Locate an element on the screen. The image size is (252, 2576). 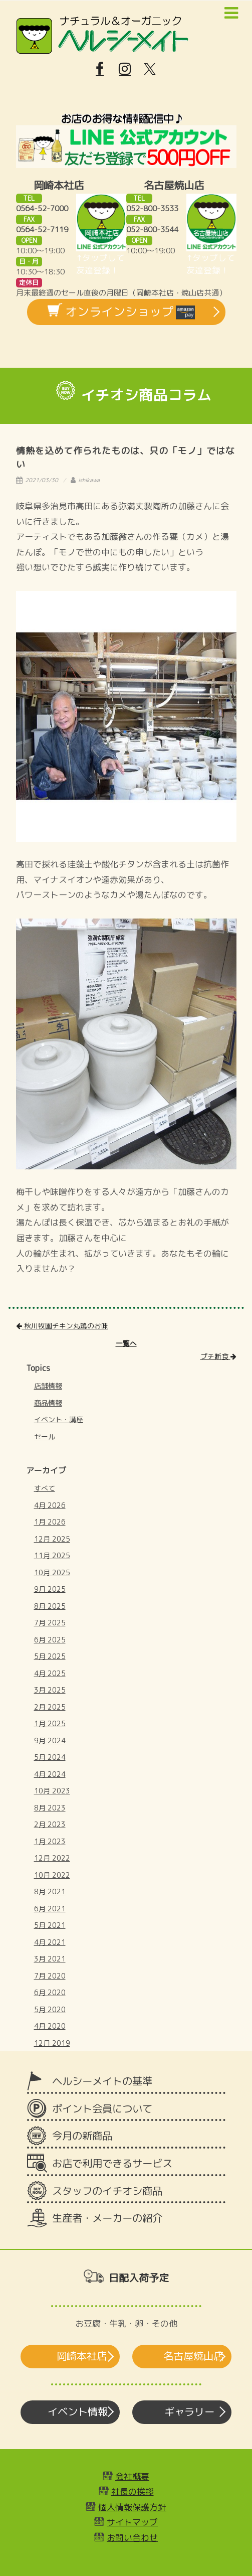
今月の新商品 is located at coordinates (82, 2136).